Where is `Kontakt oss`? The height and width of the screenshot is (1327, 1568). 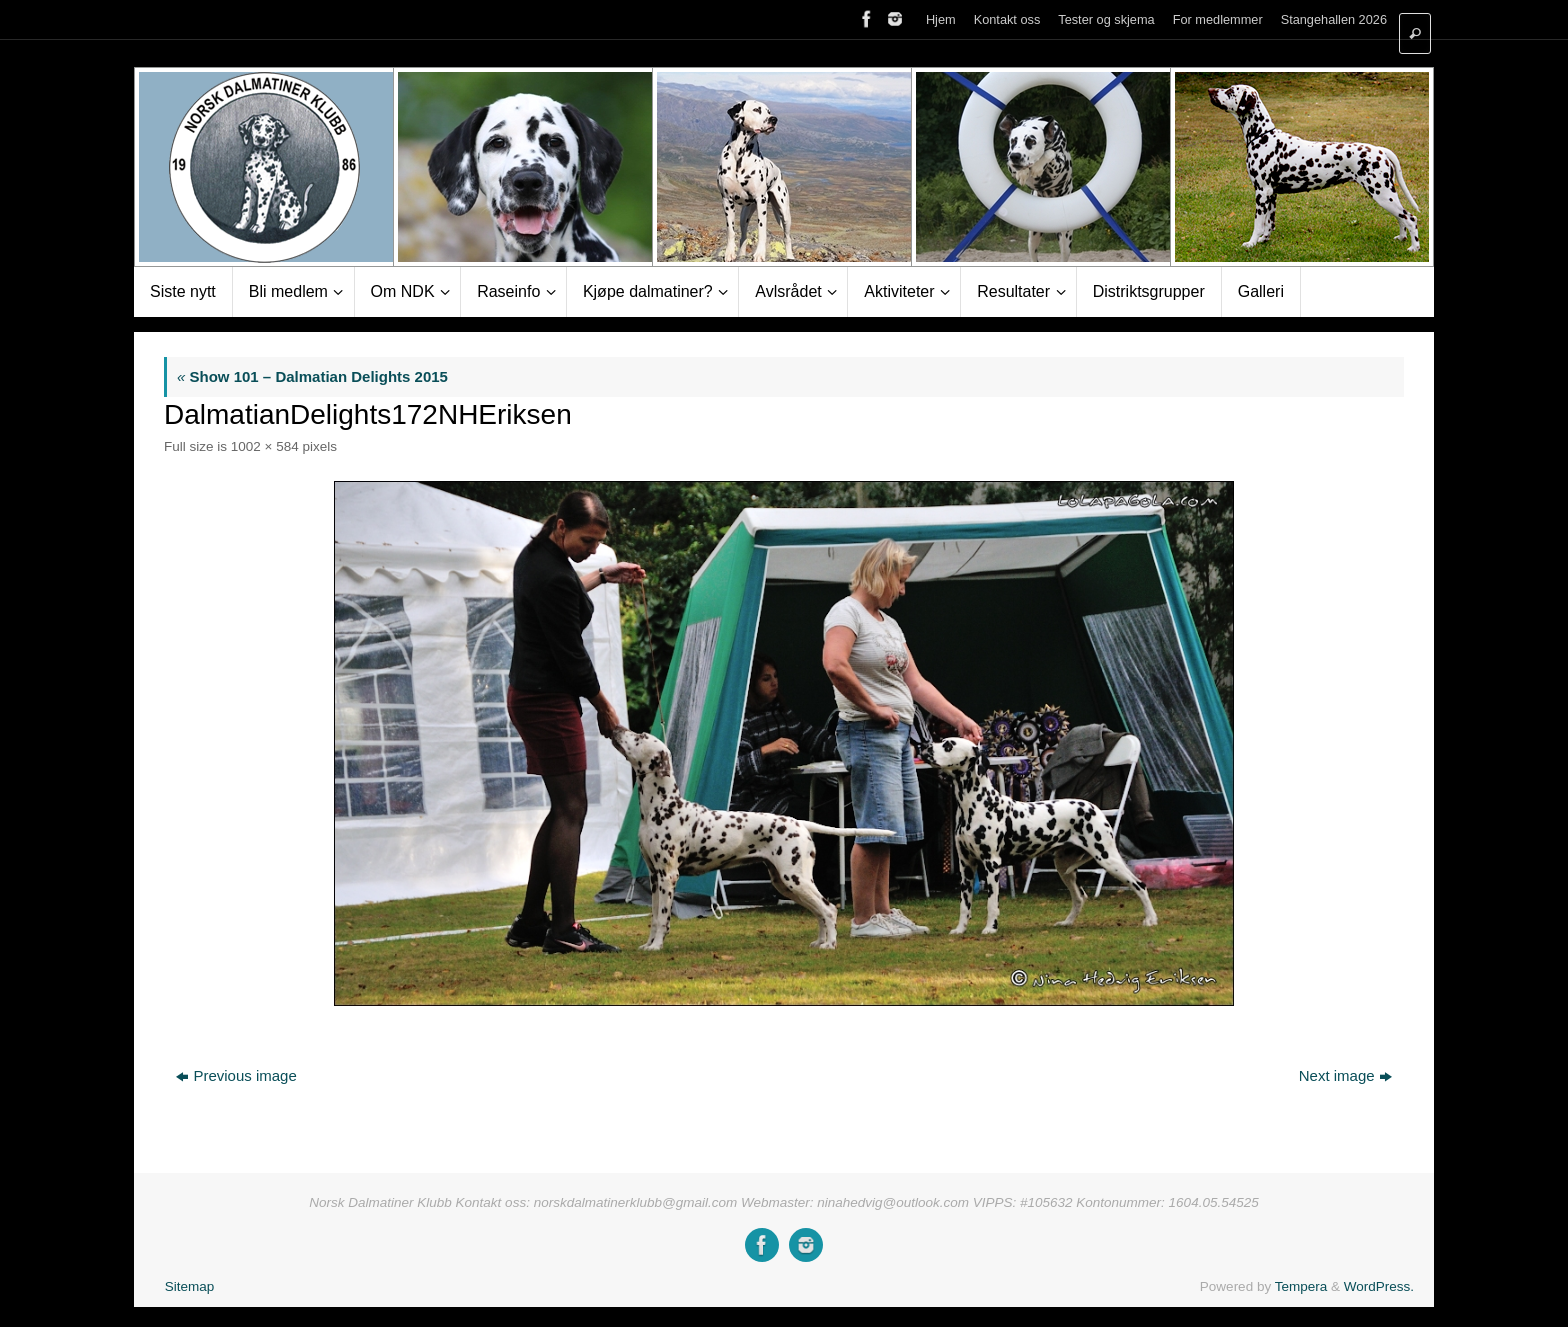 Kontakt oss is located at coordinates (1007, 19).